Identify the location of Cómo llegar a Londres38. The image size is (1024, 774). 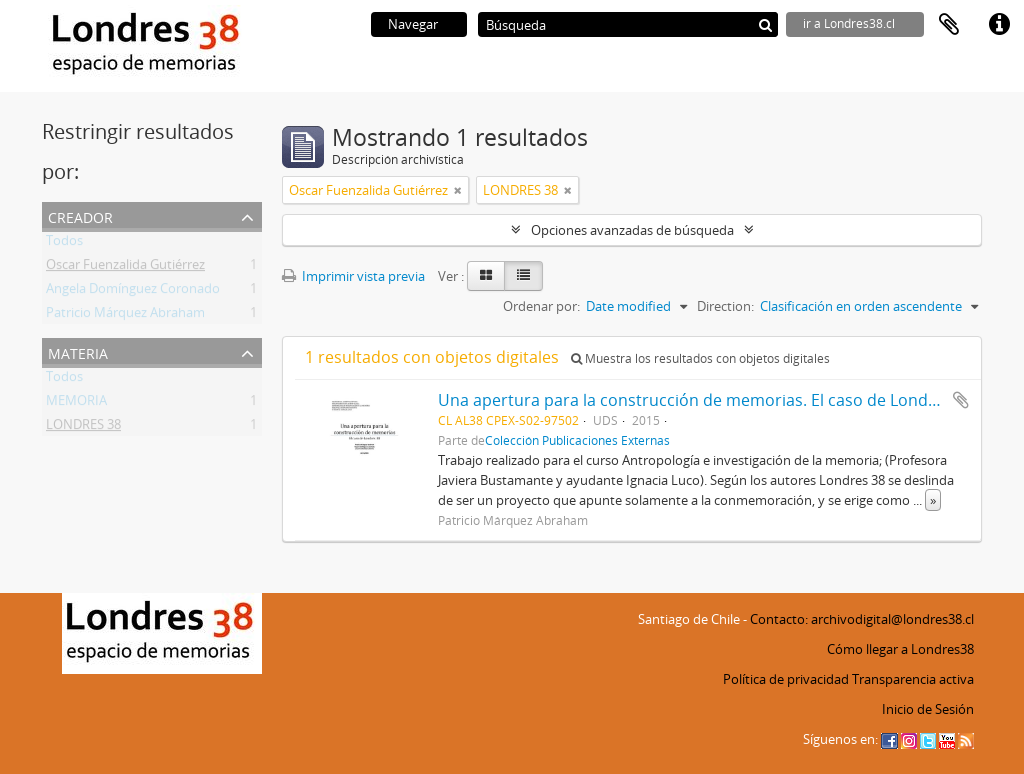
(900, 649).